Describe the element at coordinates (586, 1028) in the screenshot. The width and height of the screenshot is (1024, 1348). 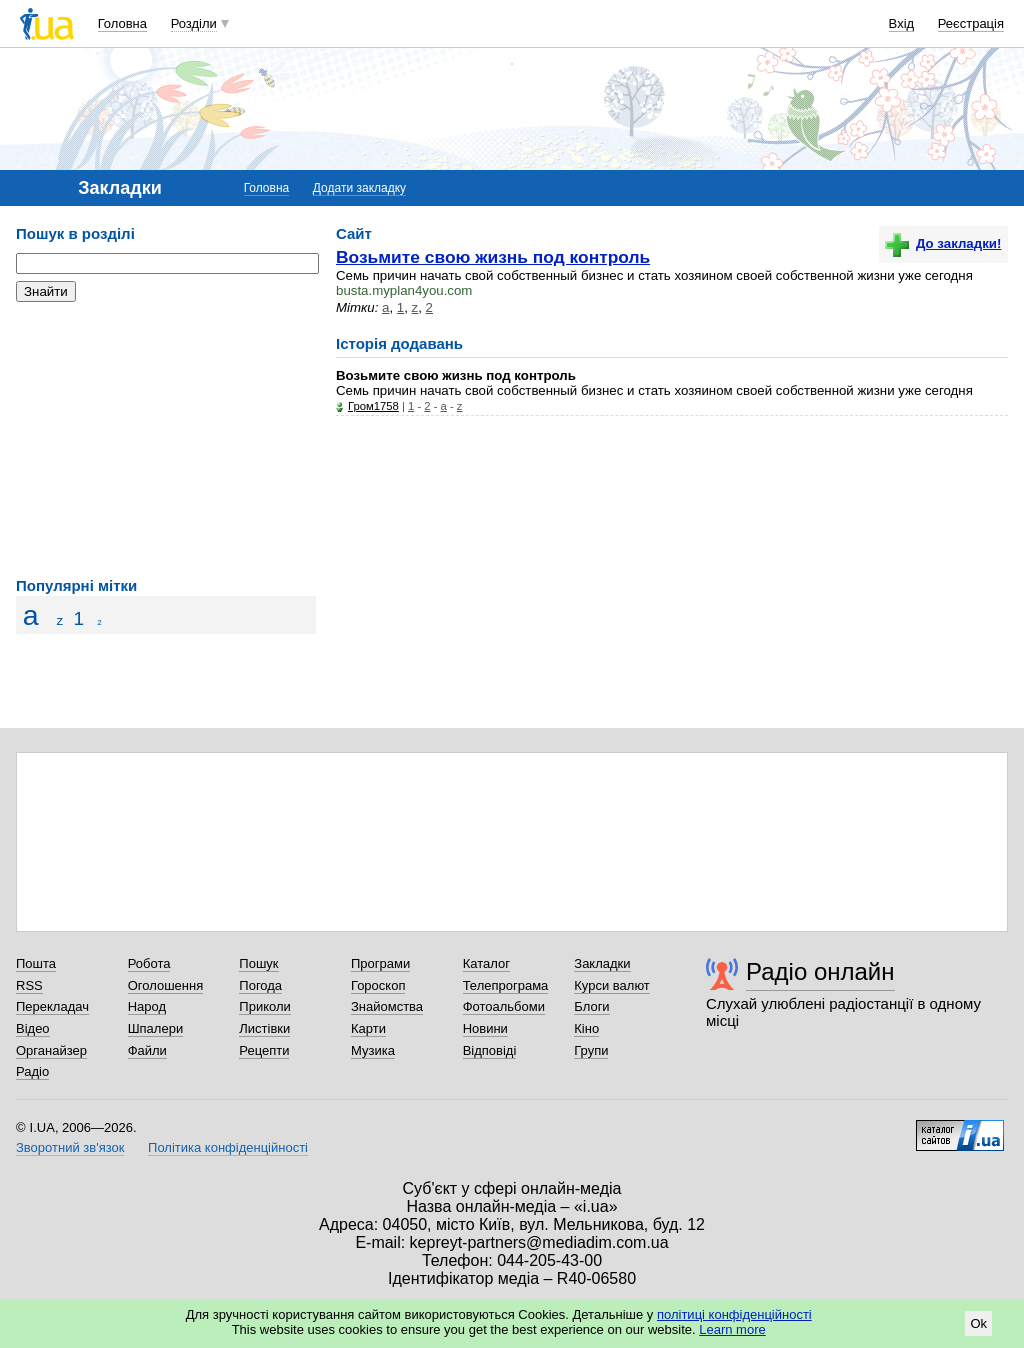
I see `Кіно` at that location.